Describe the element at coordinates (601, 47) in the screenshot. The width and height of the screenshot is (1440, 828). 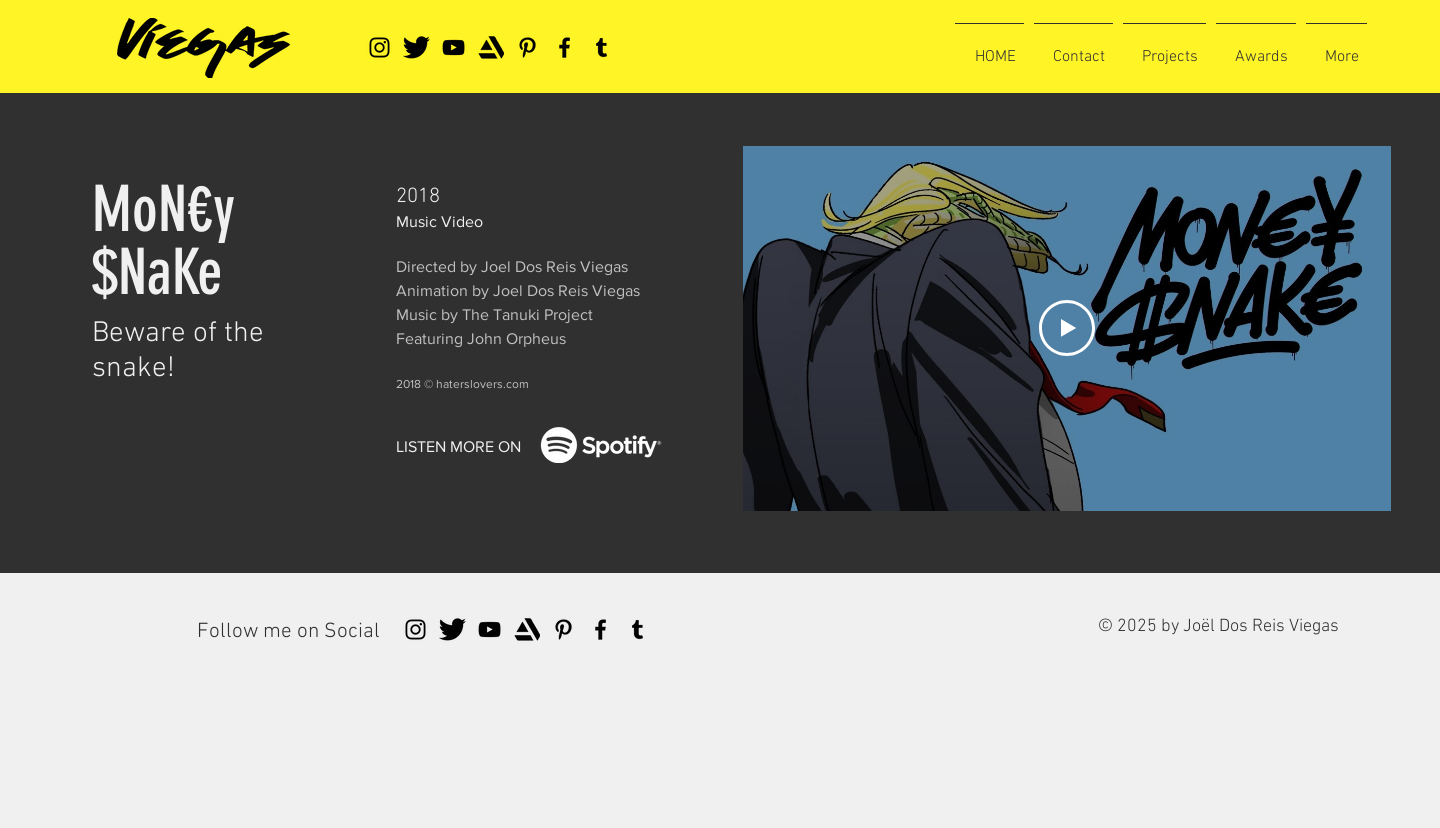
I see `[Tumblr Social Icon]` at that location.